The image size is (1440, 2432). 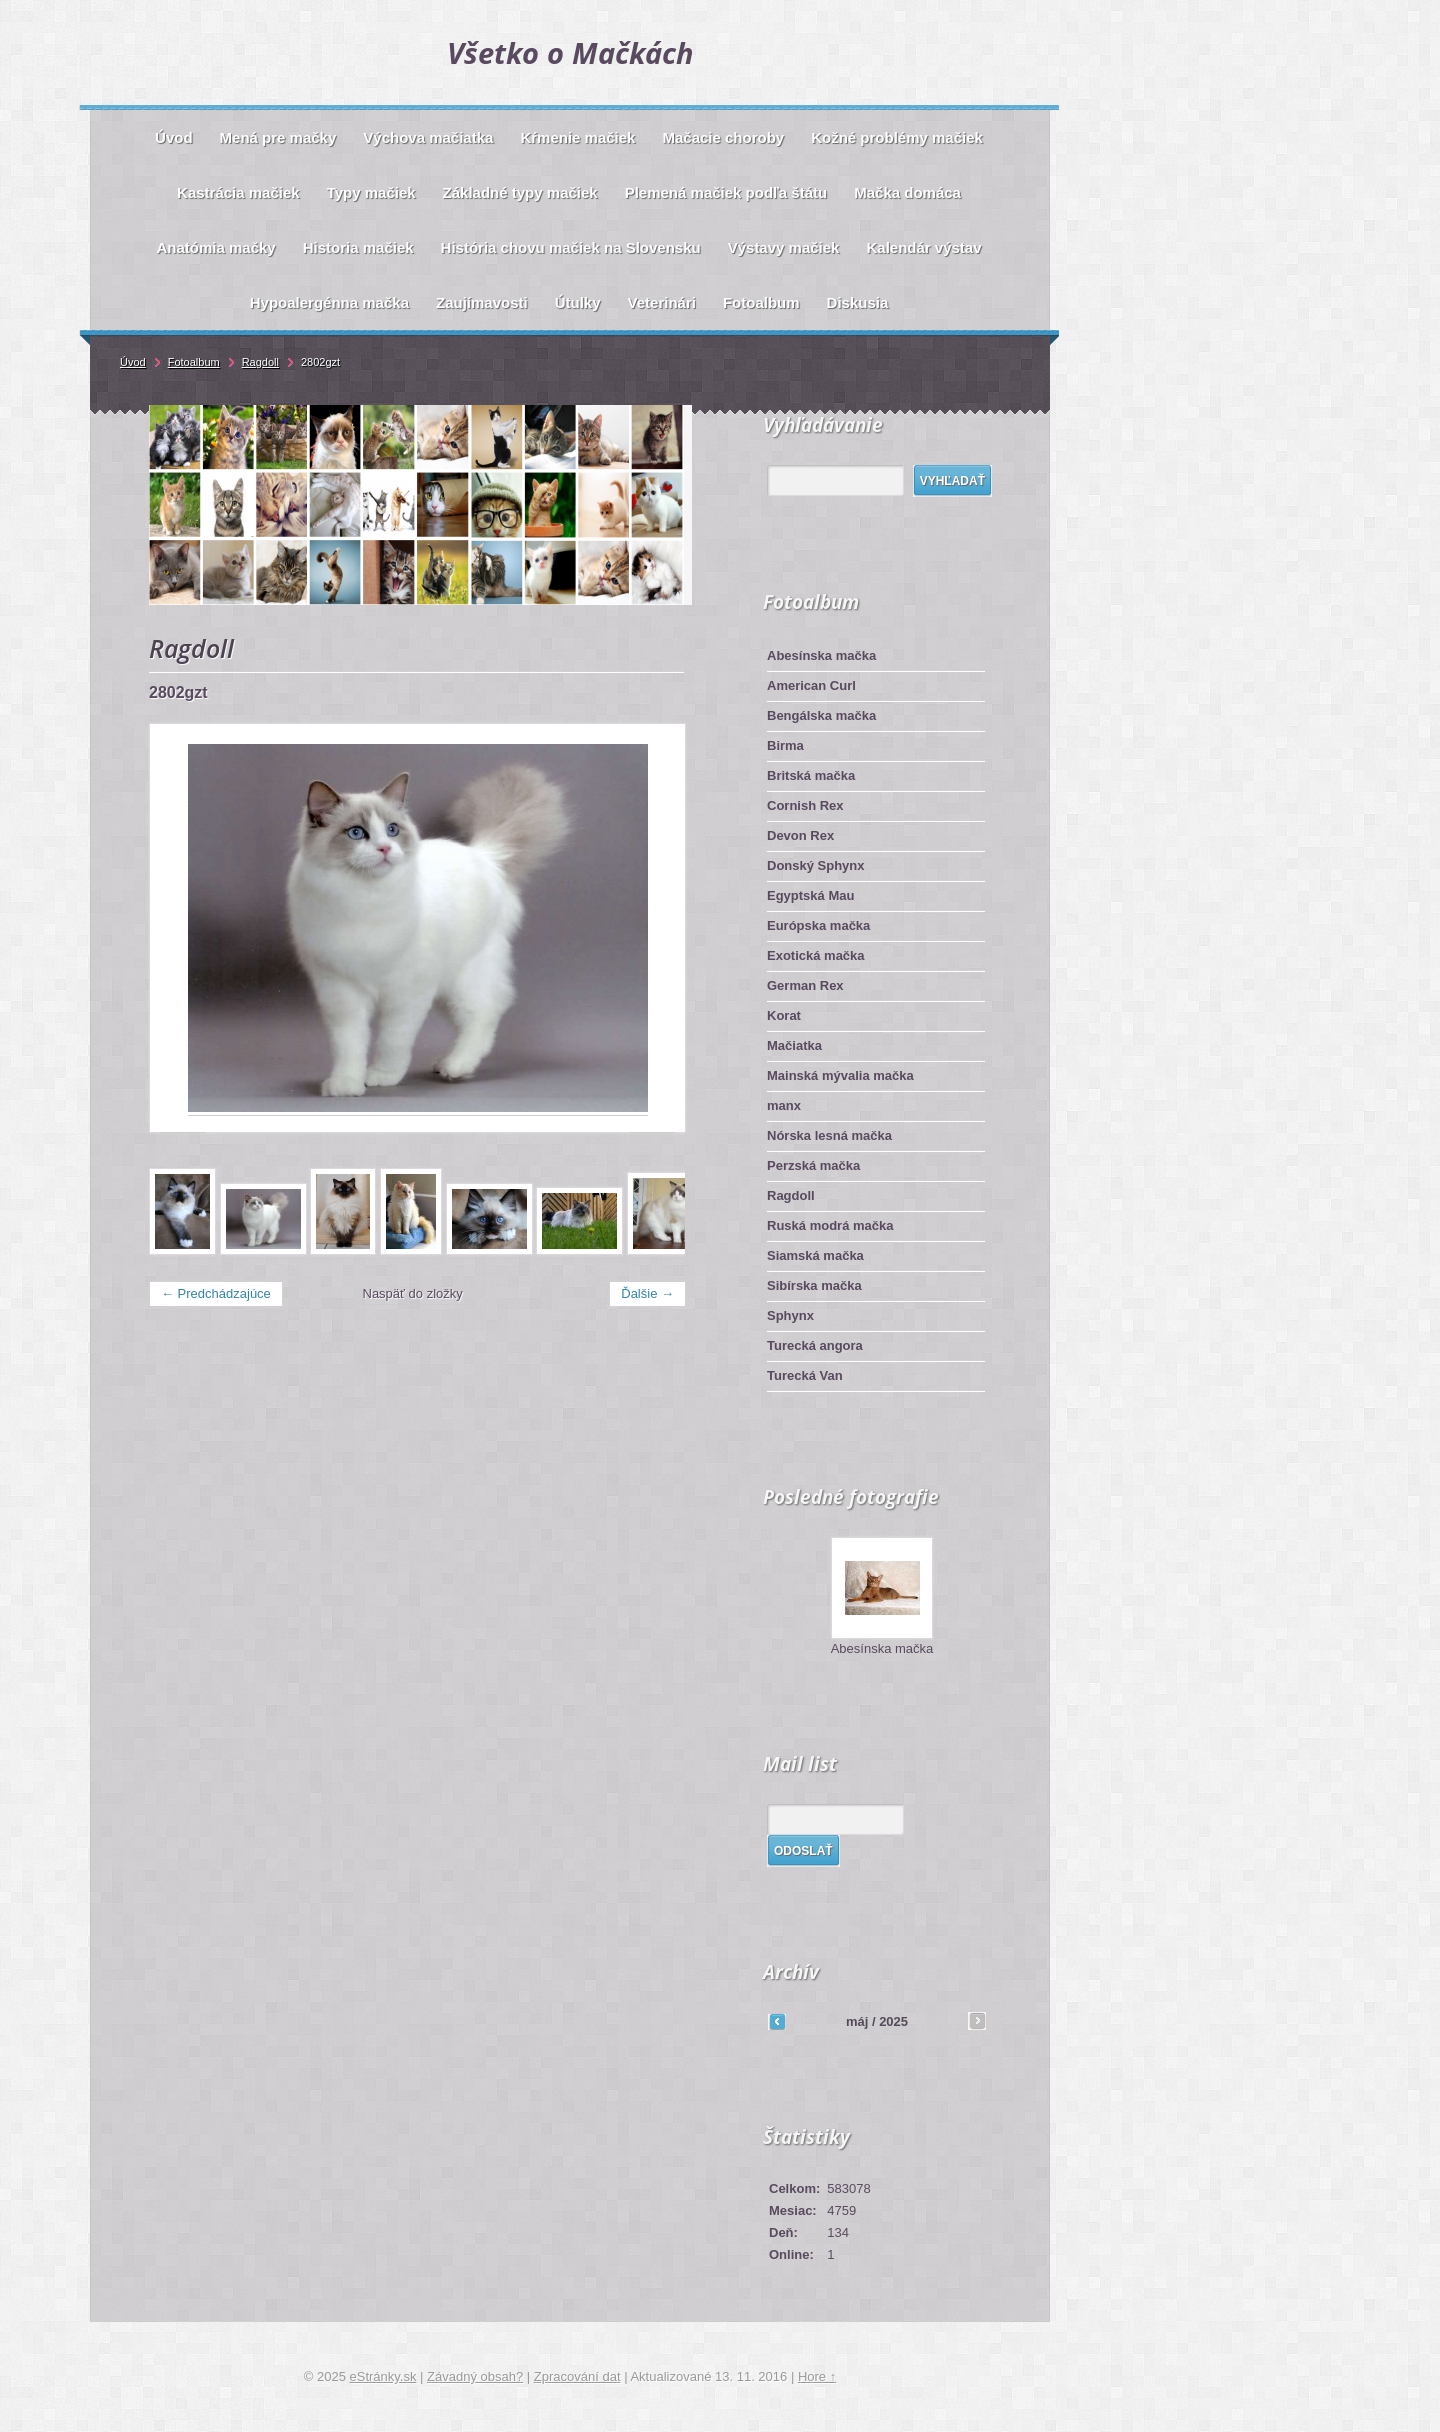 I want to click on German Rex, so click(x=805, y=985).